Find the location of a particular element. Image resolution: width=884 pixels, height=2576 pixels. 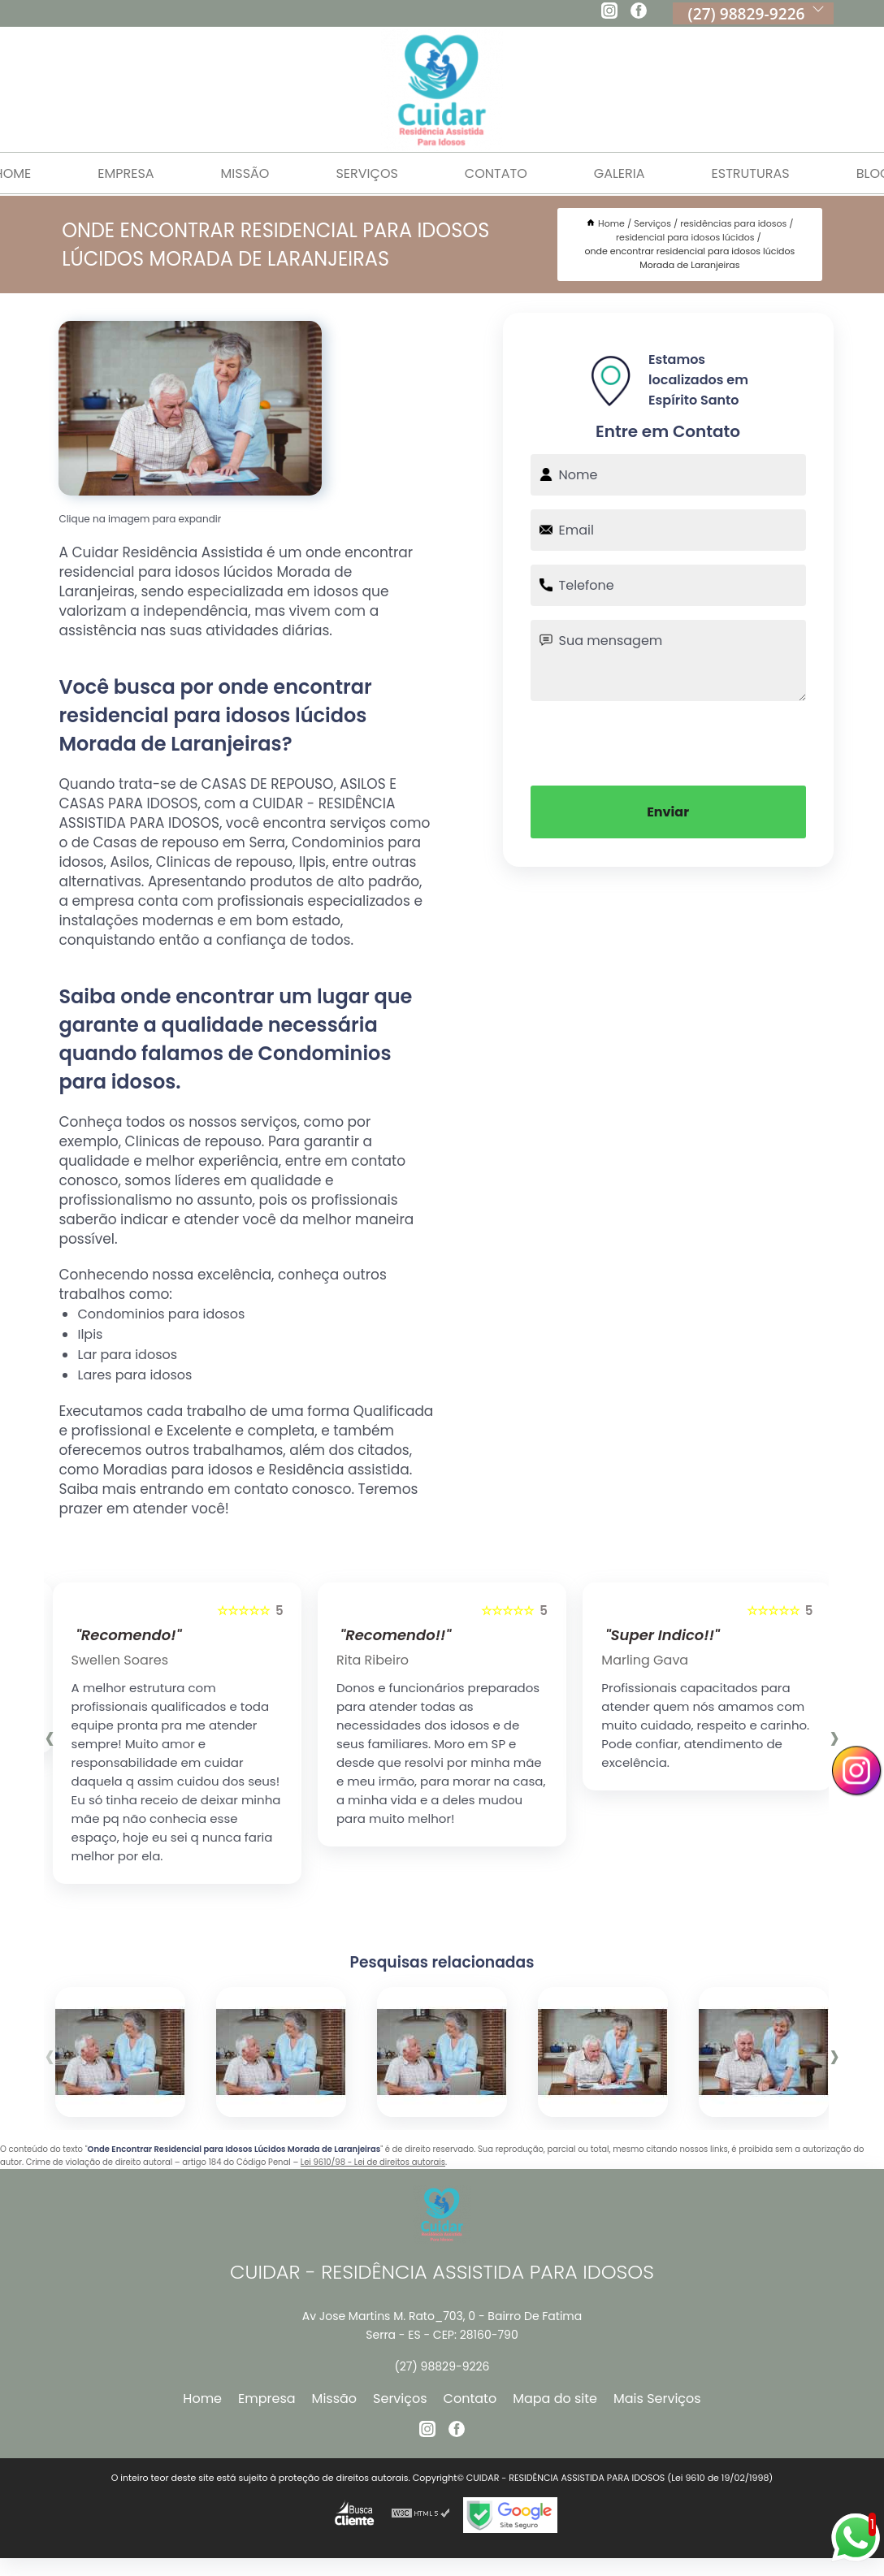

Contato is located at coordinates (496, 173).